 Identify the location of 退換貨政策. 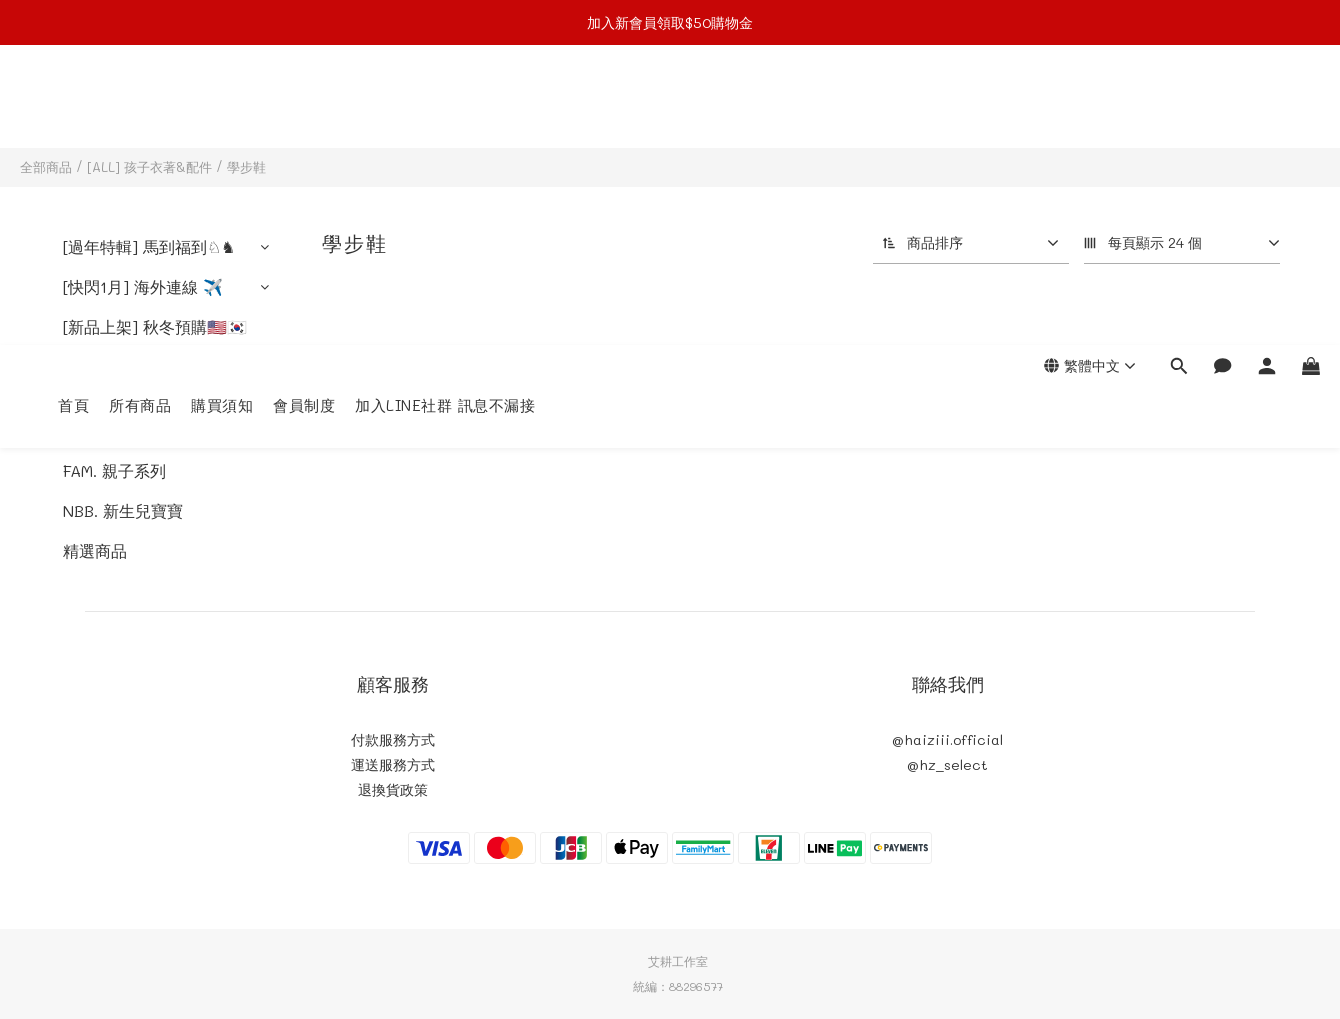
(393, 789).